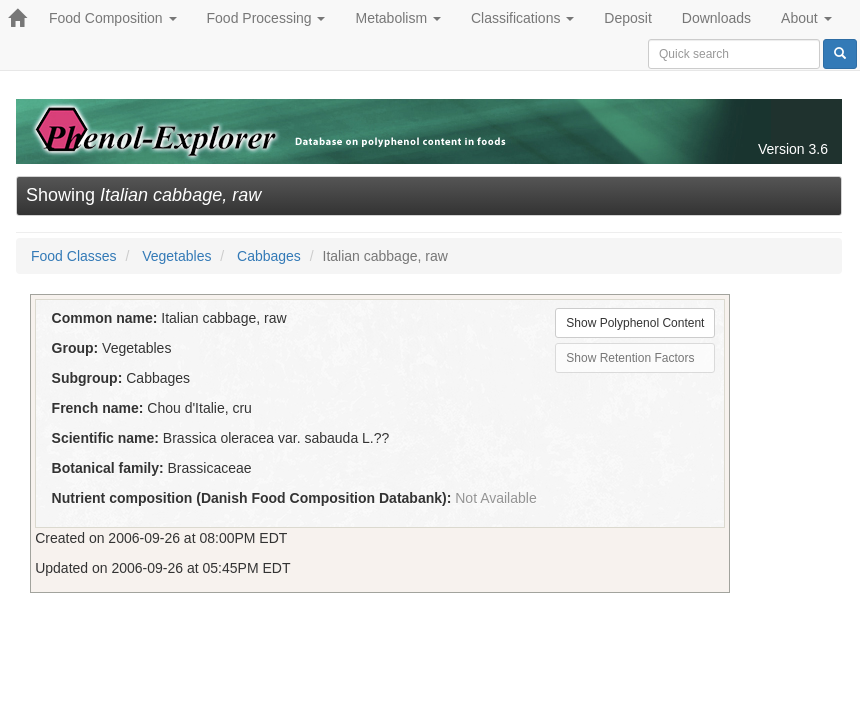 This screenshot has height=720, width=860. What do you see at coordinates (522, 18) in the screenshot?
I see `Classifications` at bounding box center [522, 18].